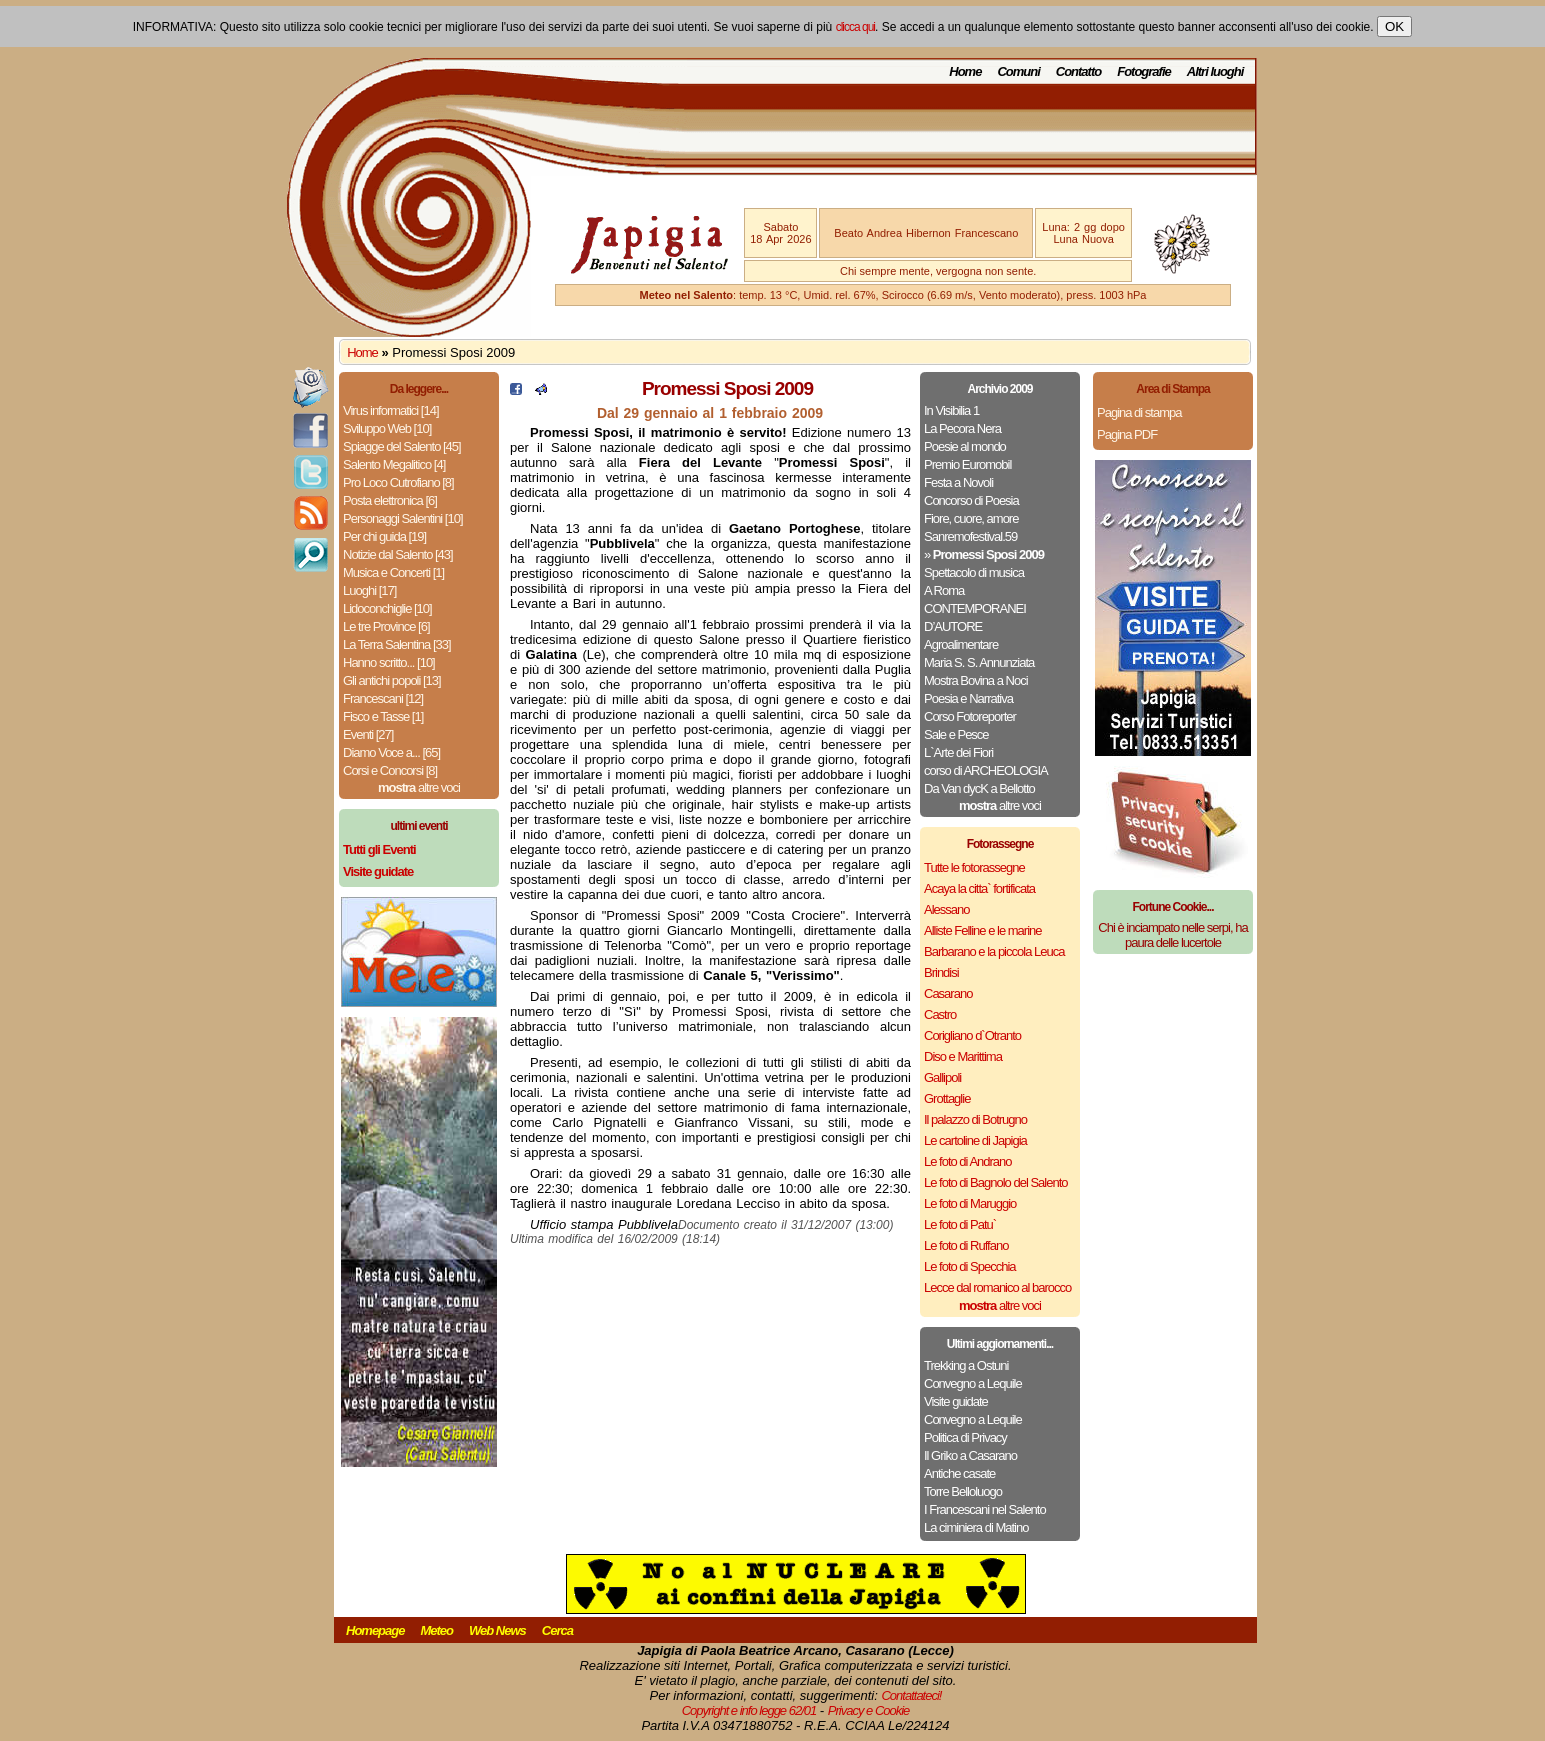  Describe the element at coordinates (965, 446) in the screenshot. I see `Poesie al mondo` at that location.